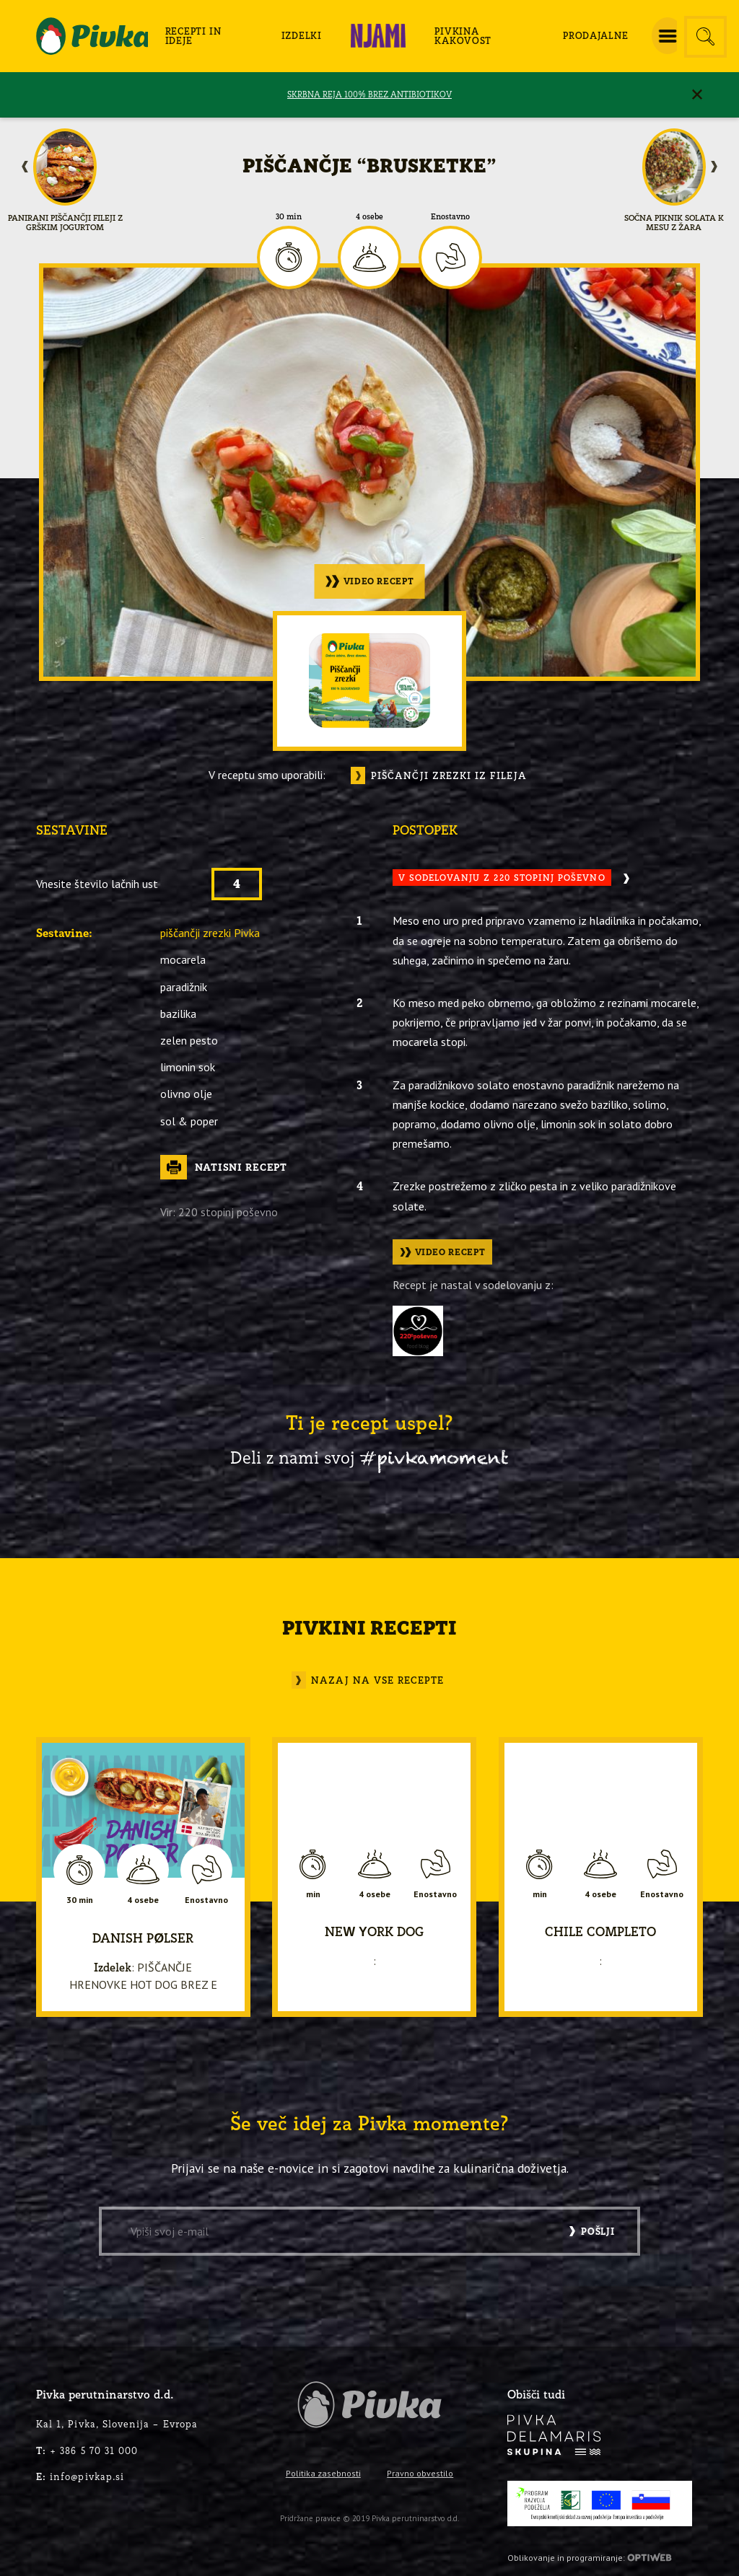 Image resolution: width=739 pixels, height=2576 pixels. I want to click on [logo-pivka], so click(92, 36).